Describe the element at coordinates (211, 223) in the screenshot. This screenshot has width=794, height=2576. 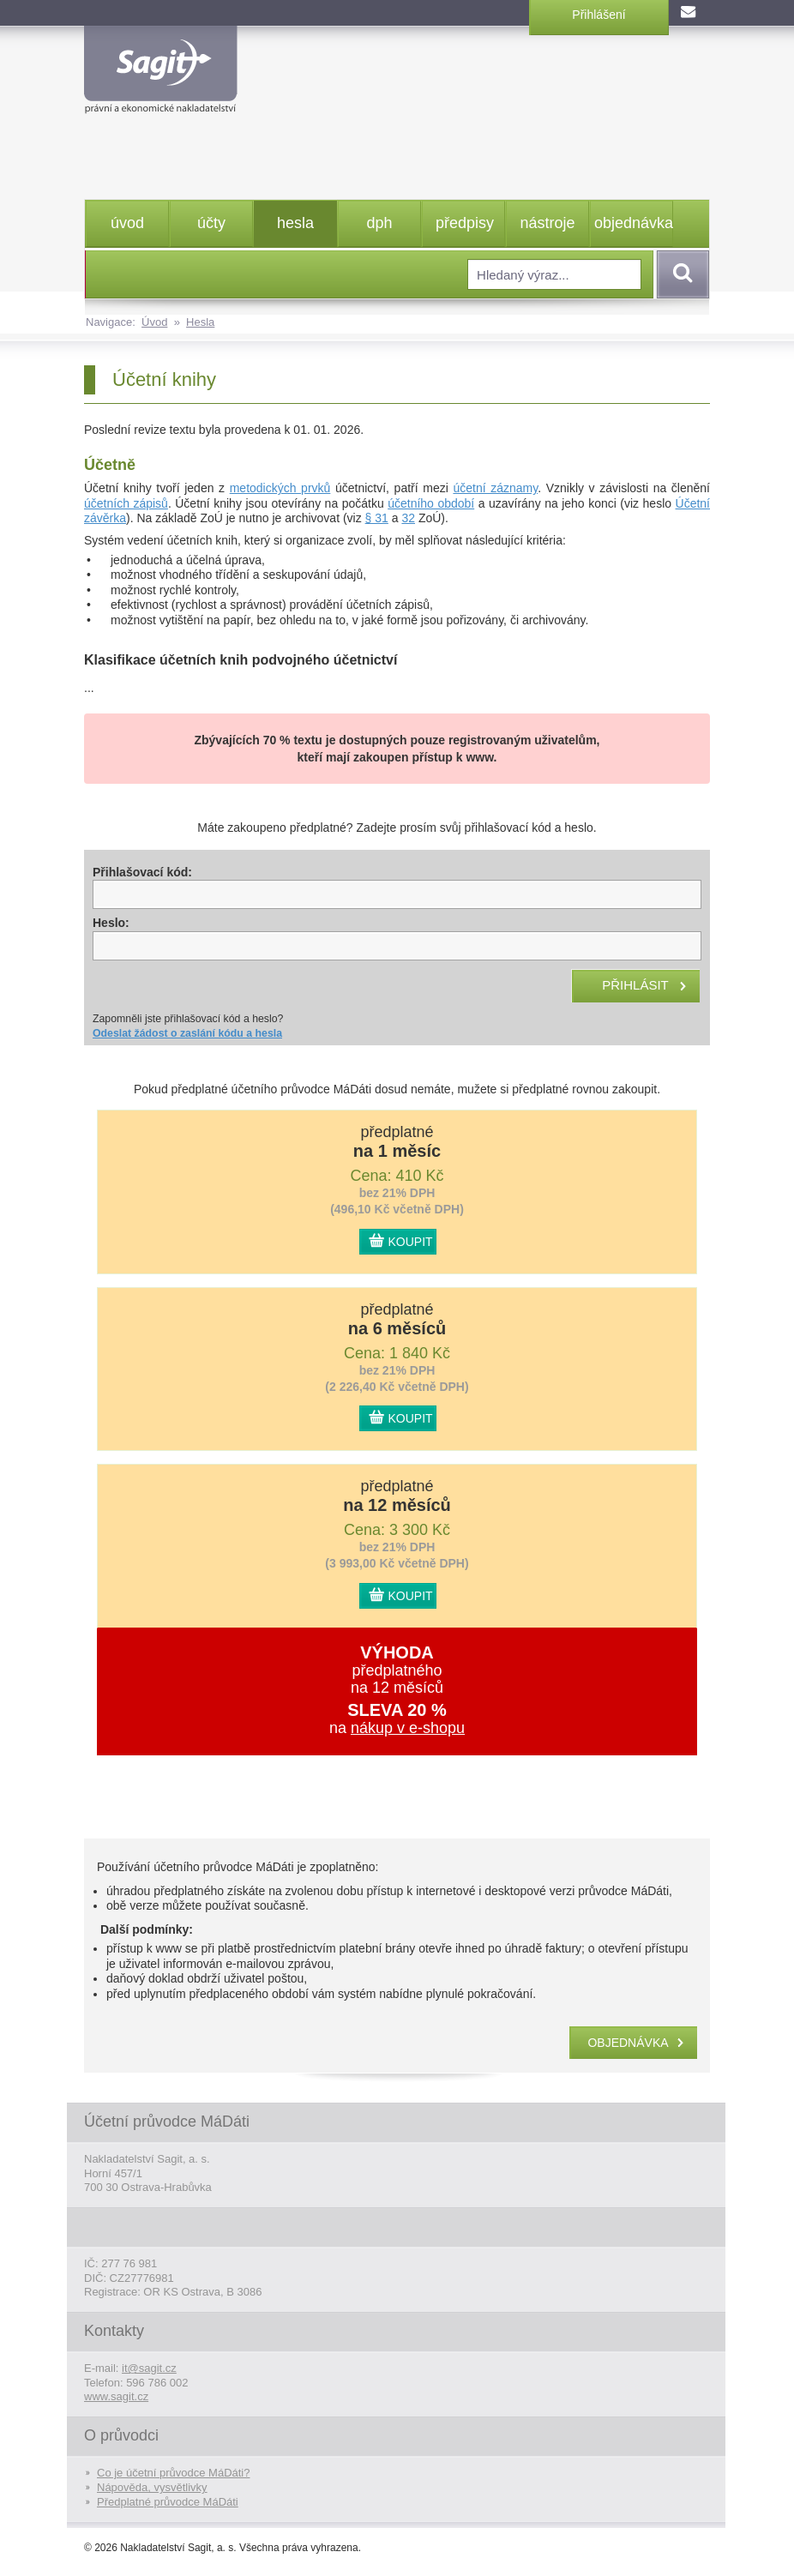
I see `účty` at that location.